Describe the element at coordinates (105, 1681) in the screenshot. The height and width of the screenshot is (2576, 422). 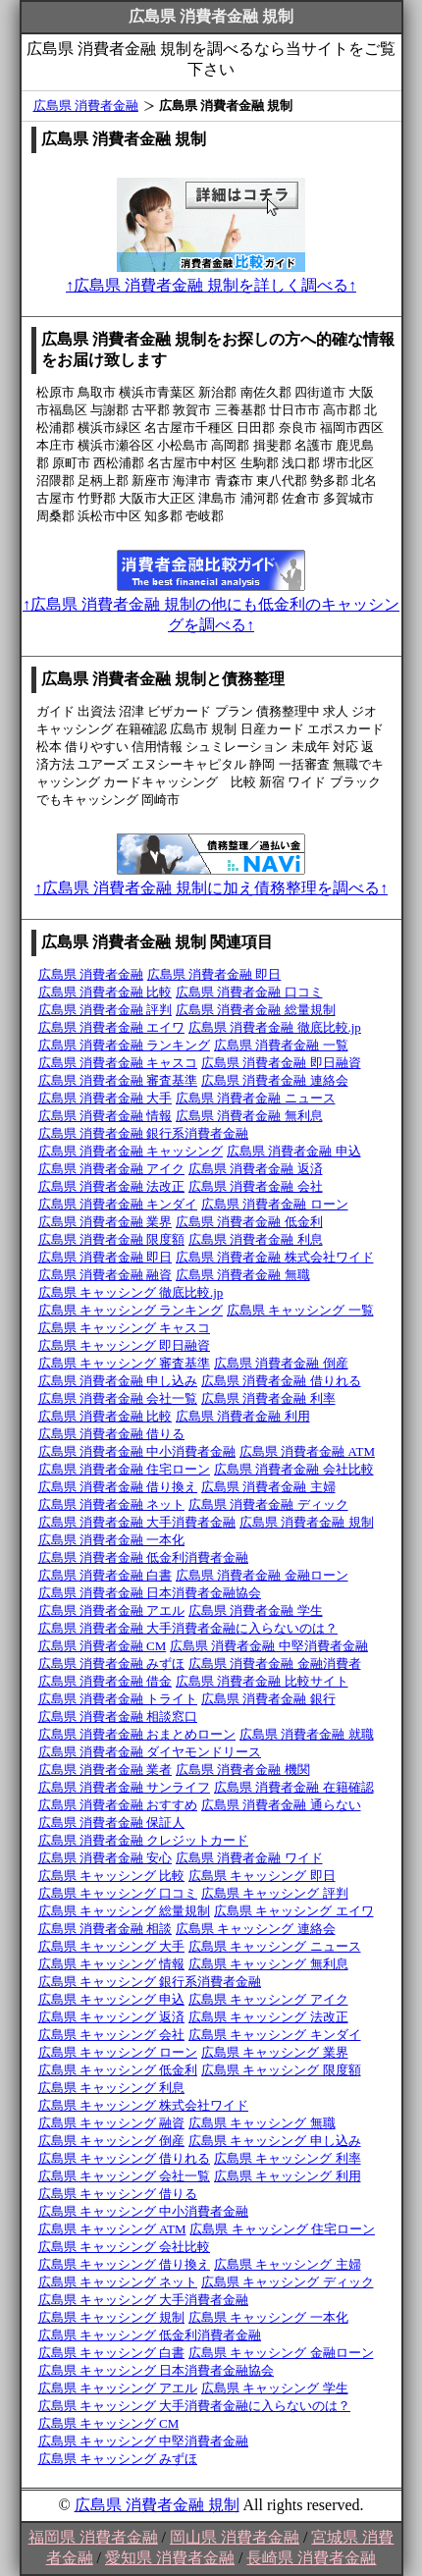
I see `広島県 消費者金融 借金` at that location.